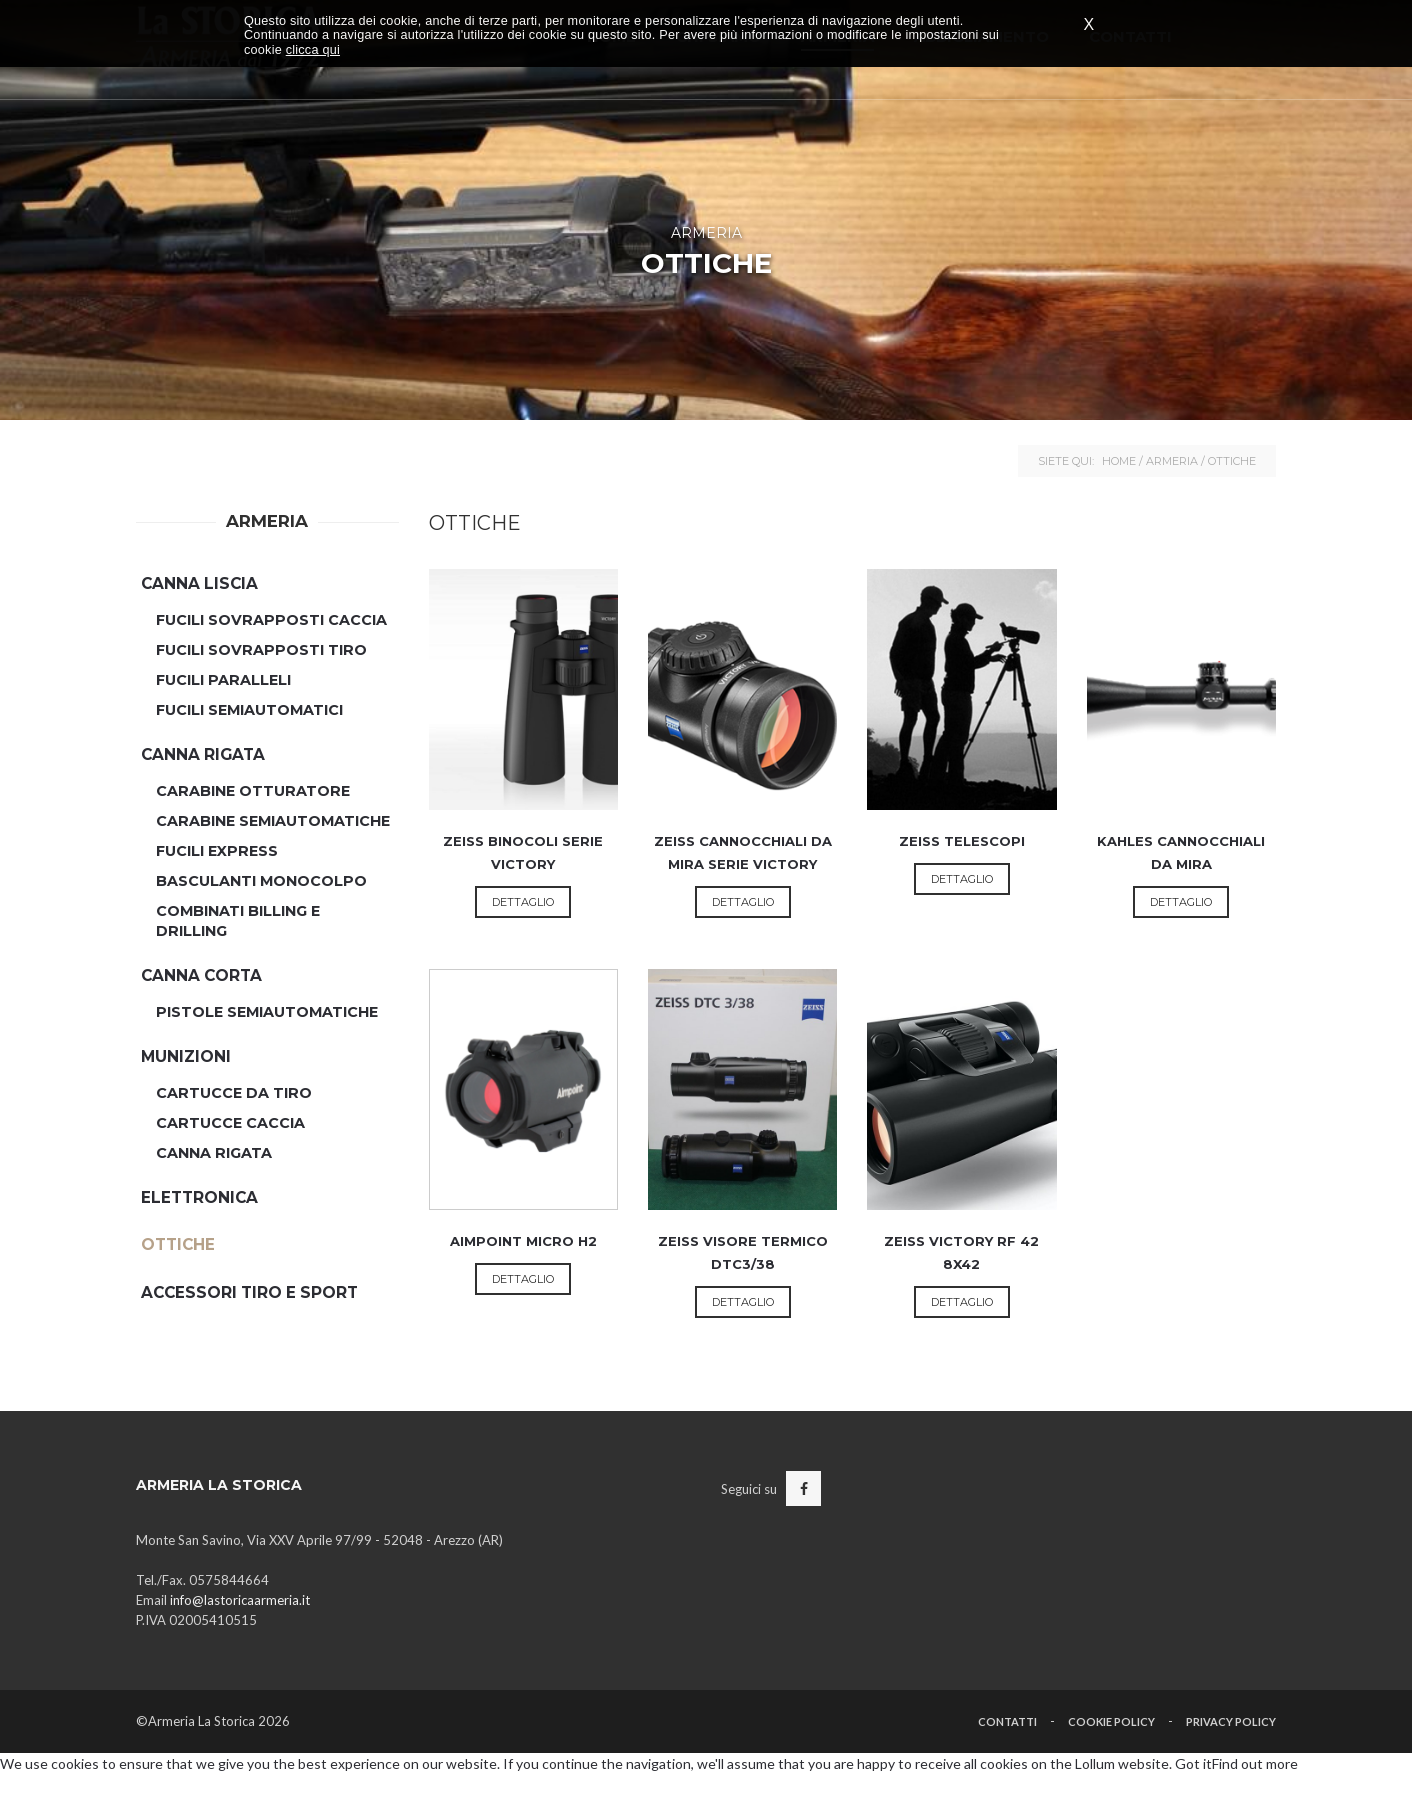 The width and height of the screenshot is (1412, 1797). I want to click on Fucili Paralleli, so click(223, 680).